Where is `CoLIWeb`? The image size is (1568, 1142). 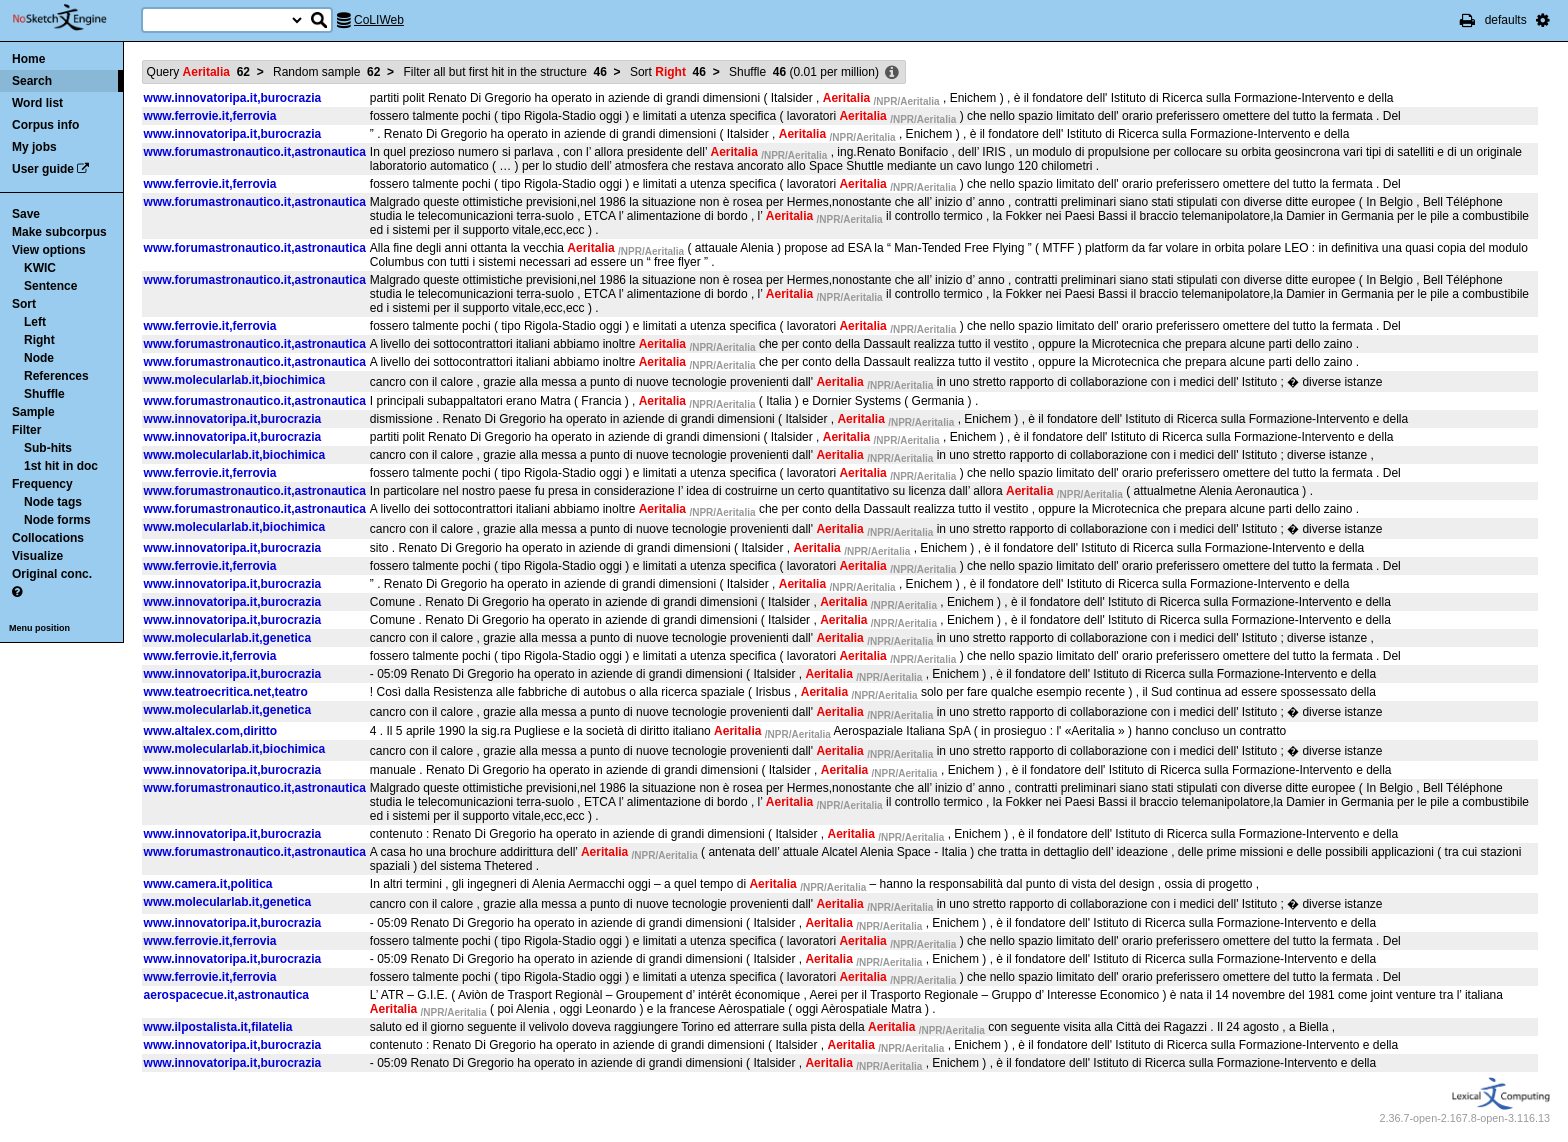
CoLIWeb is located at coordinates (379, 20).